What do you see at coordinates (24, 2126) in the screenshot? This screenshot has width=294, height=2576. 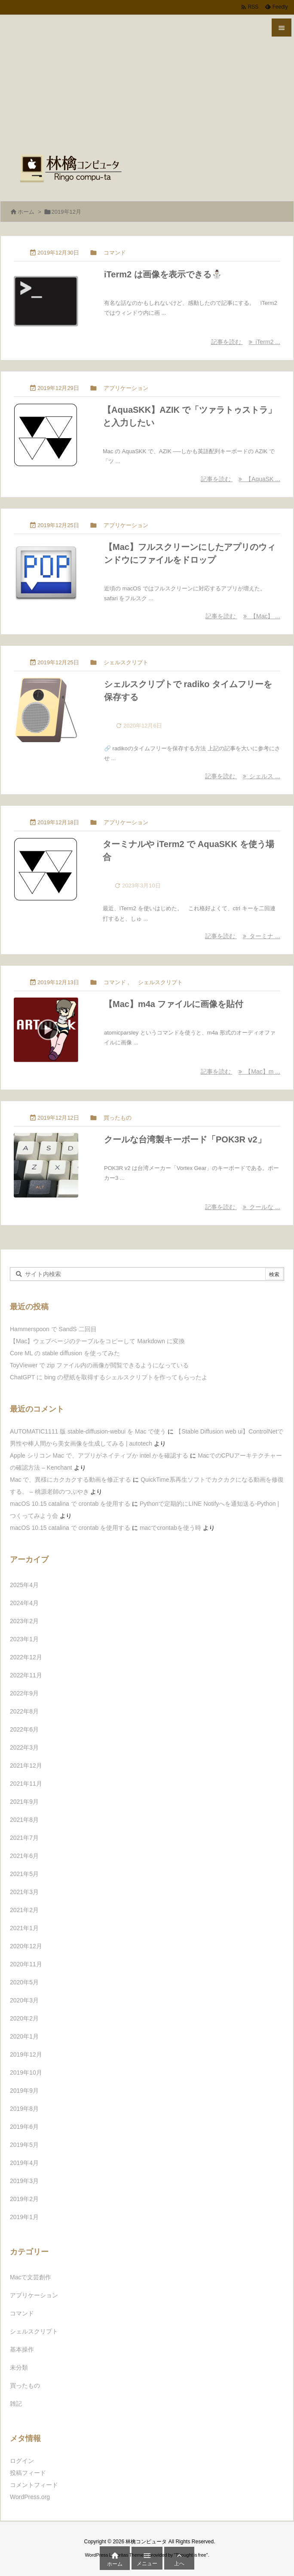 I see `2019年6月` at bounding box center [24, 2126].